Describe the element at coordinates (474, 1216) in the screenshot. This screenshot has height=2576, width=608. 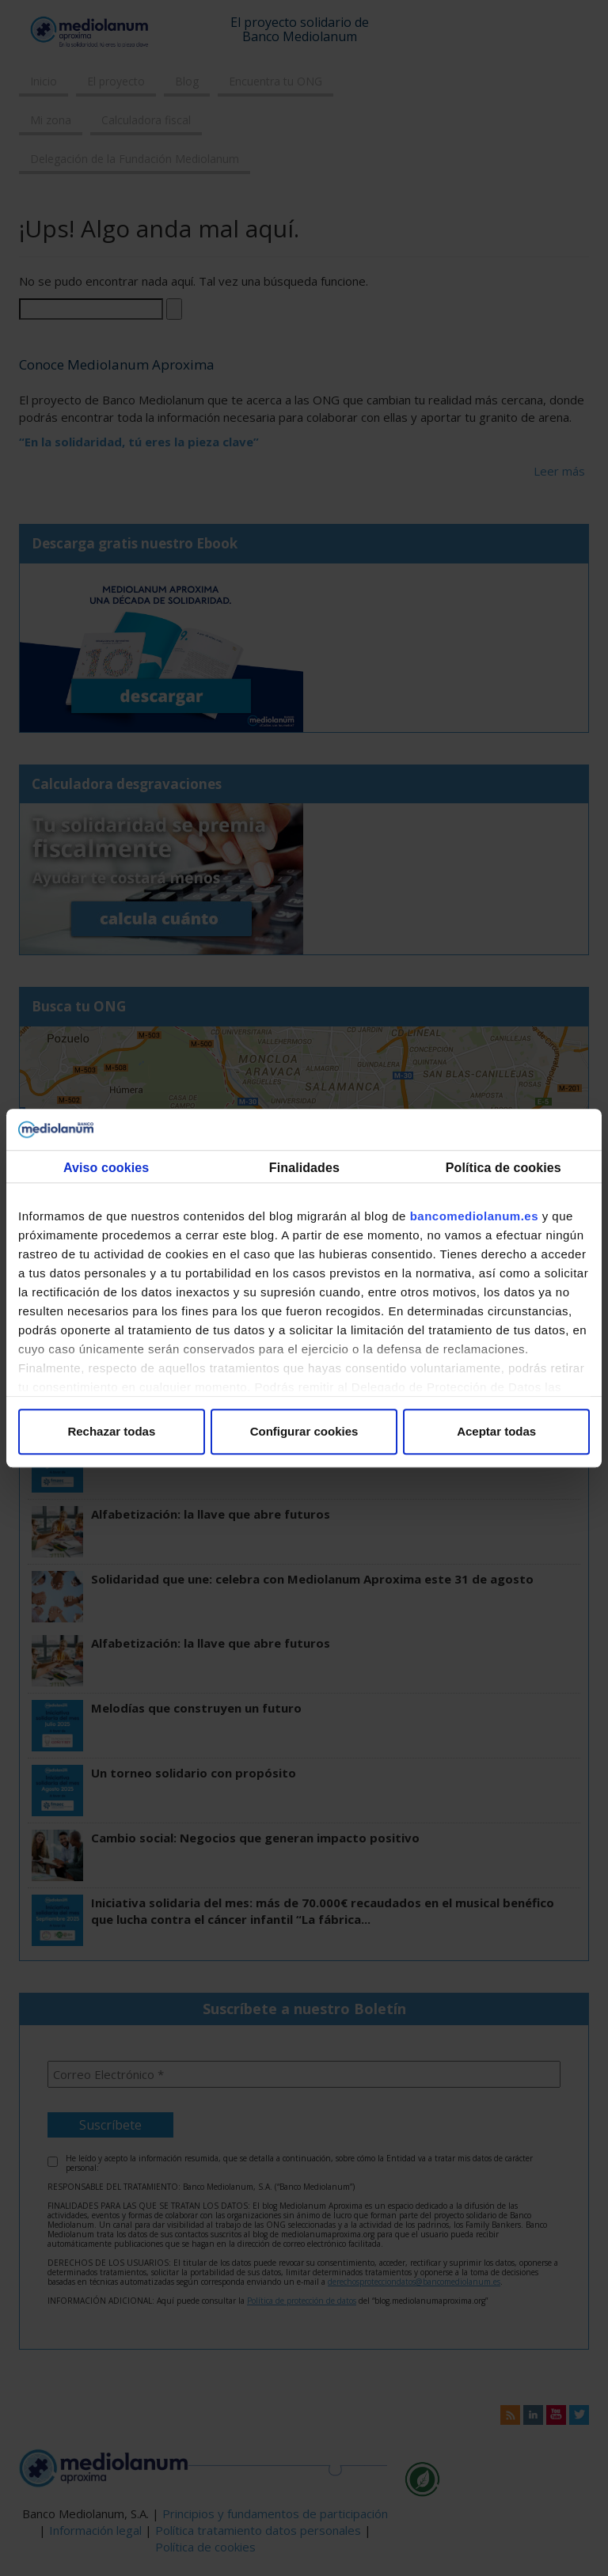
I see `bancomediolanum.es` at that location.